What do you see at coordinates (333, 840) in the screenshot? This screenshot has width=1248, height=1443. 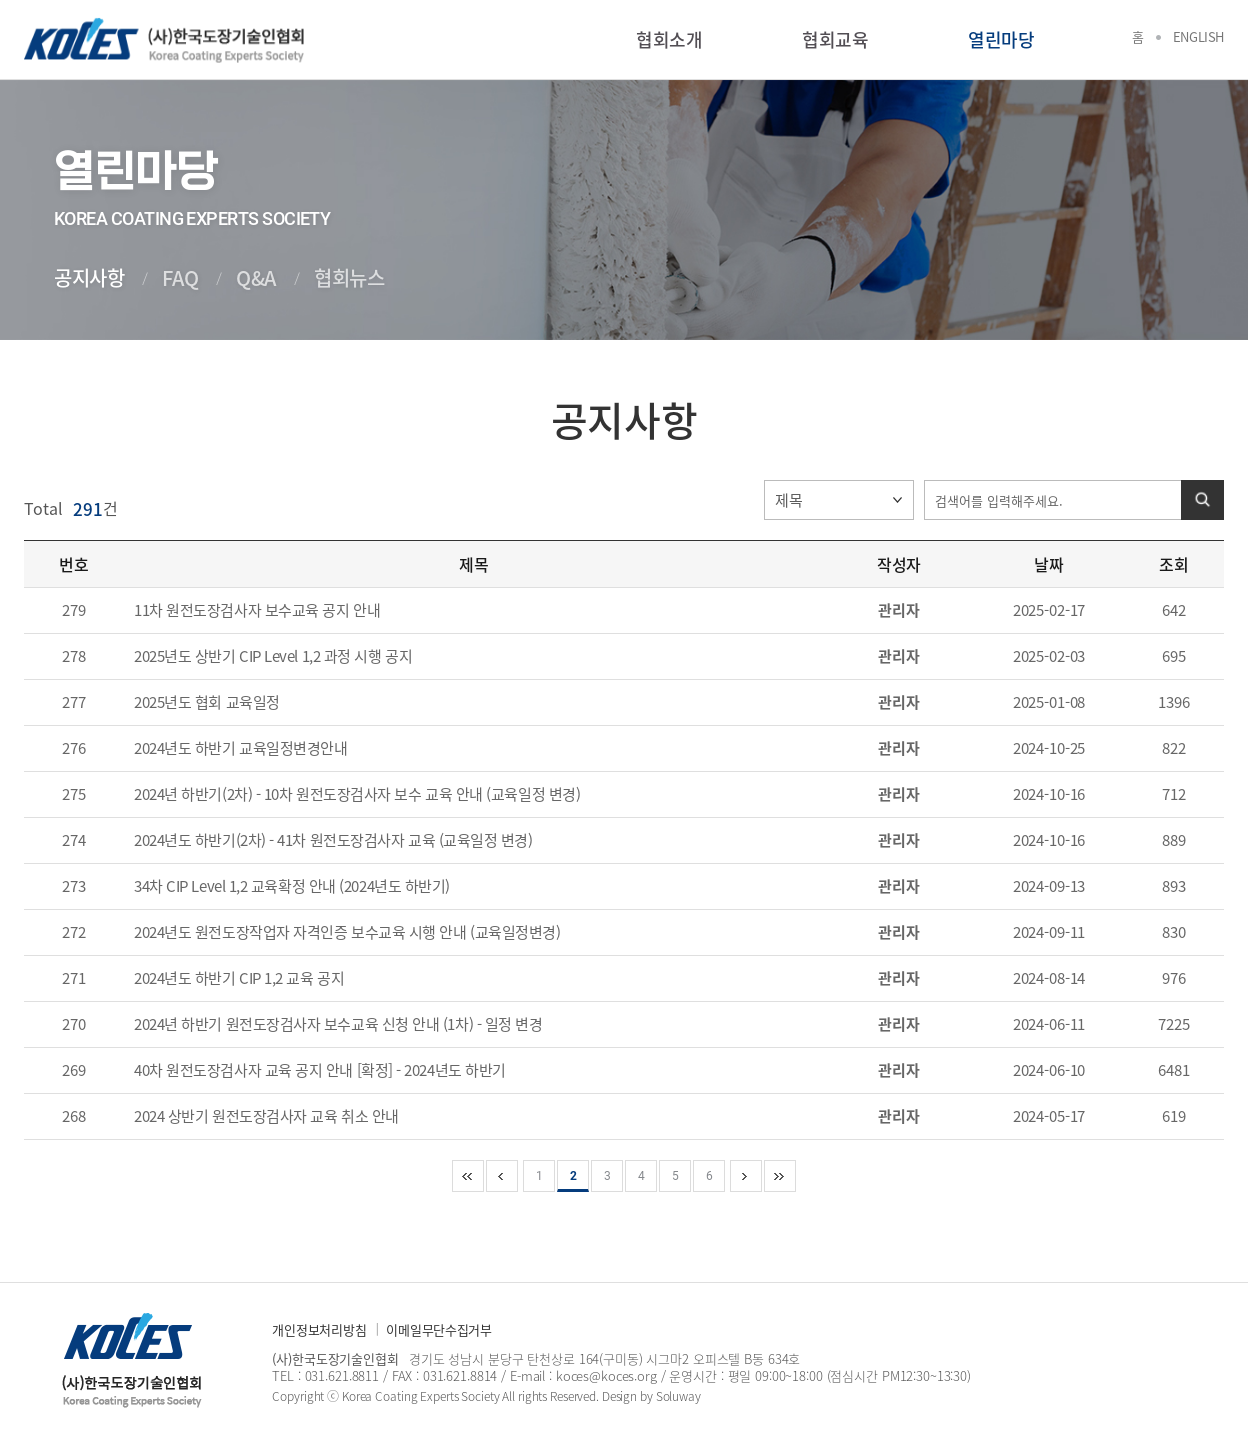 I see `2024년도 하반기(2차) - 41차 원전도장검사자 교육 (교육일정 변경)` at bounding box center [333, 840].